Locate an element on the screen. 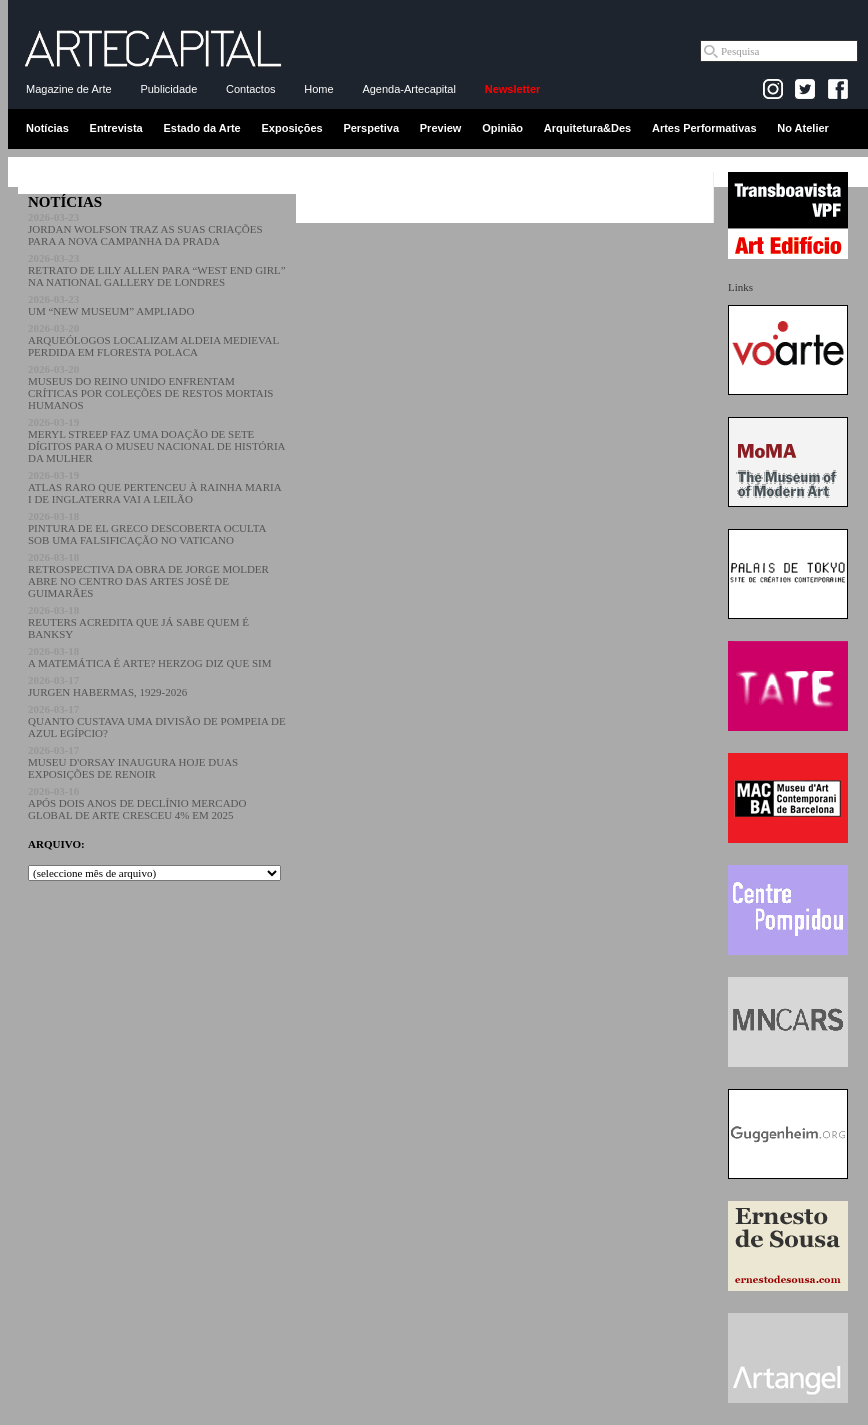 The image size is (868, 1425). Exposições is located at coordinates (291, 128).